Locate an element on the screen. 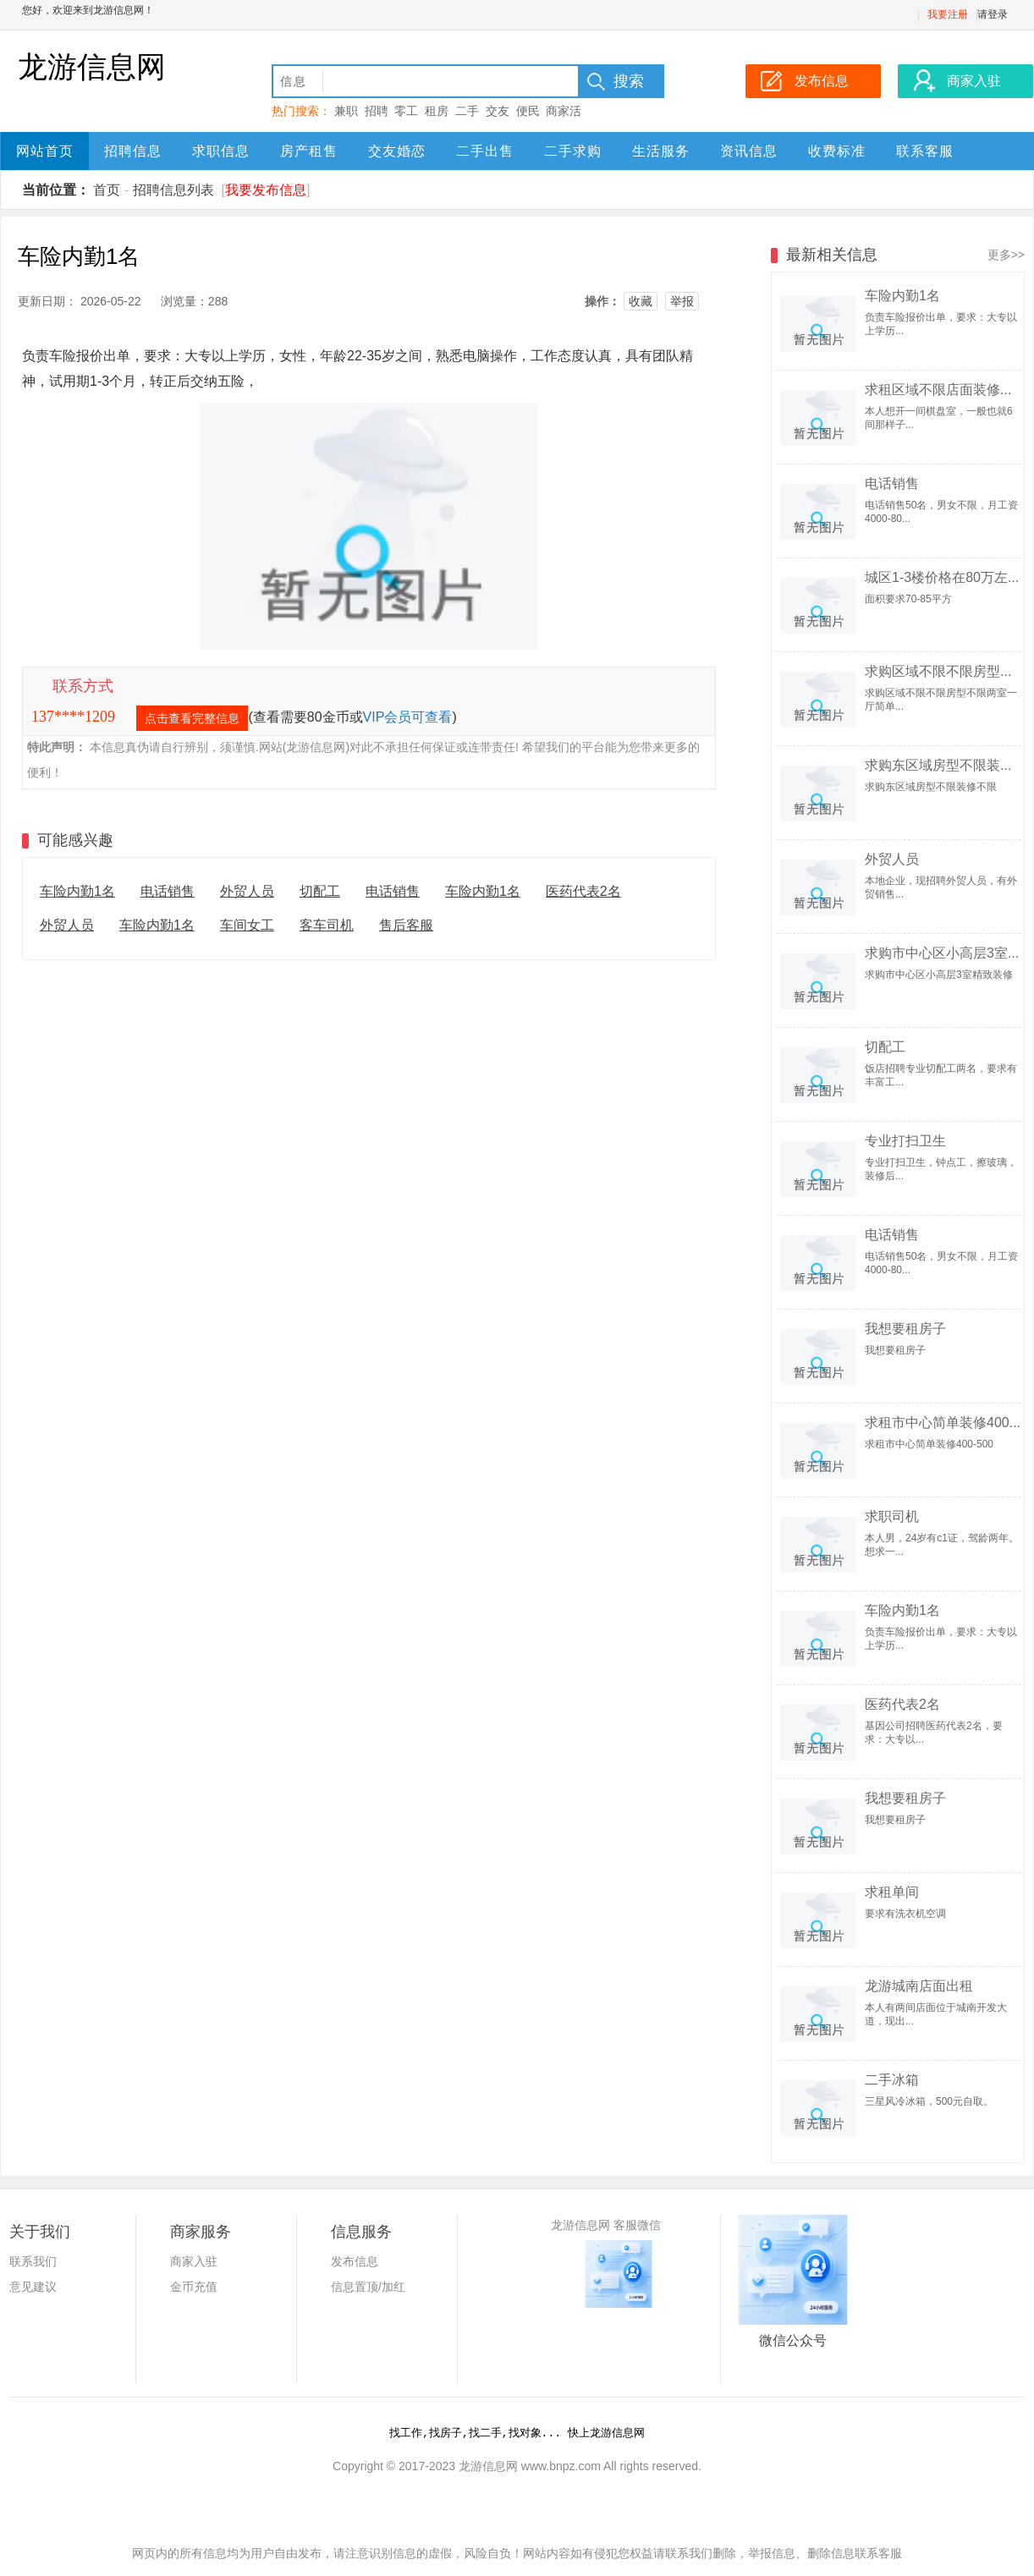 The height and width of the screenshot is (2576, 1034). 意见建议 is located at coordinates (33, 2286).